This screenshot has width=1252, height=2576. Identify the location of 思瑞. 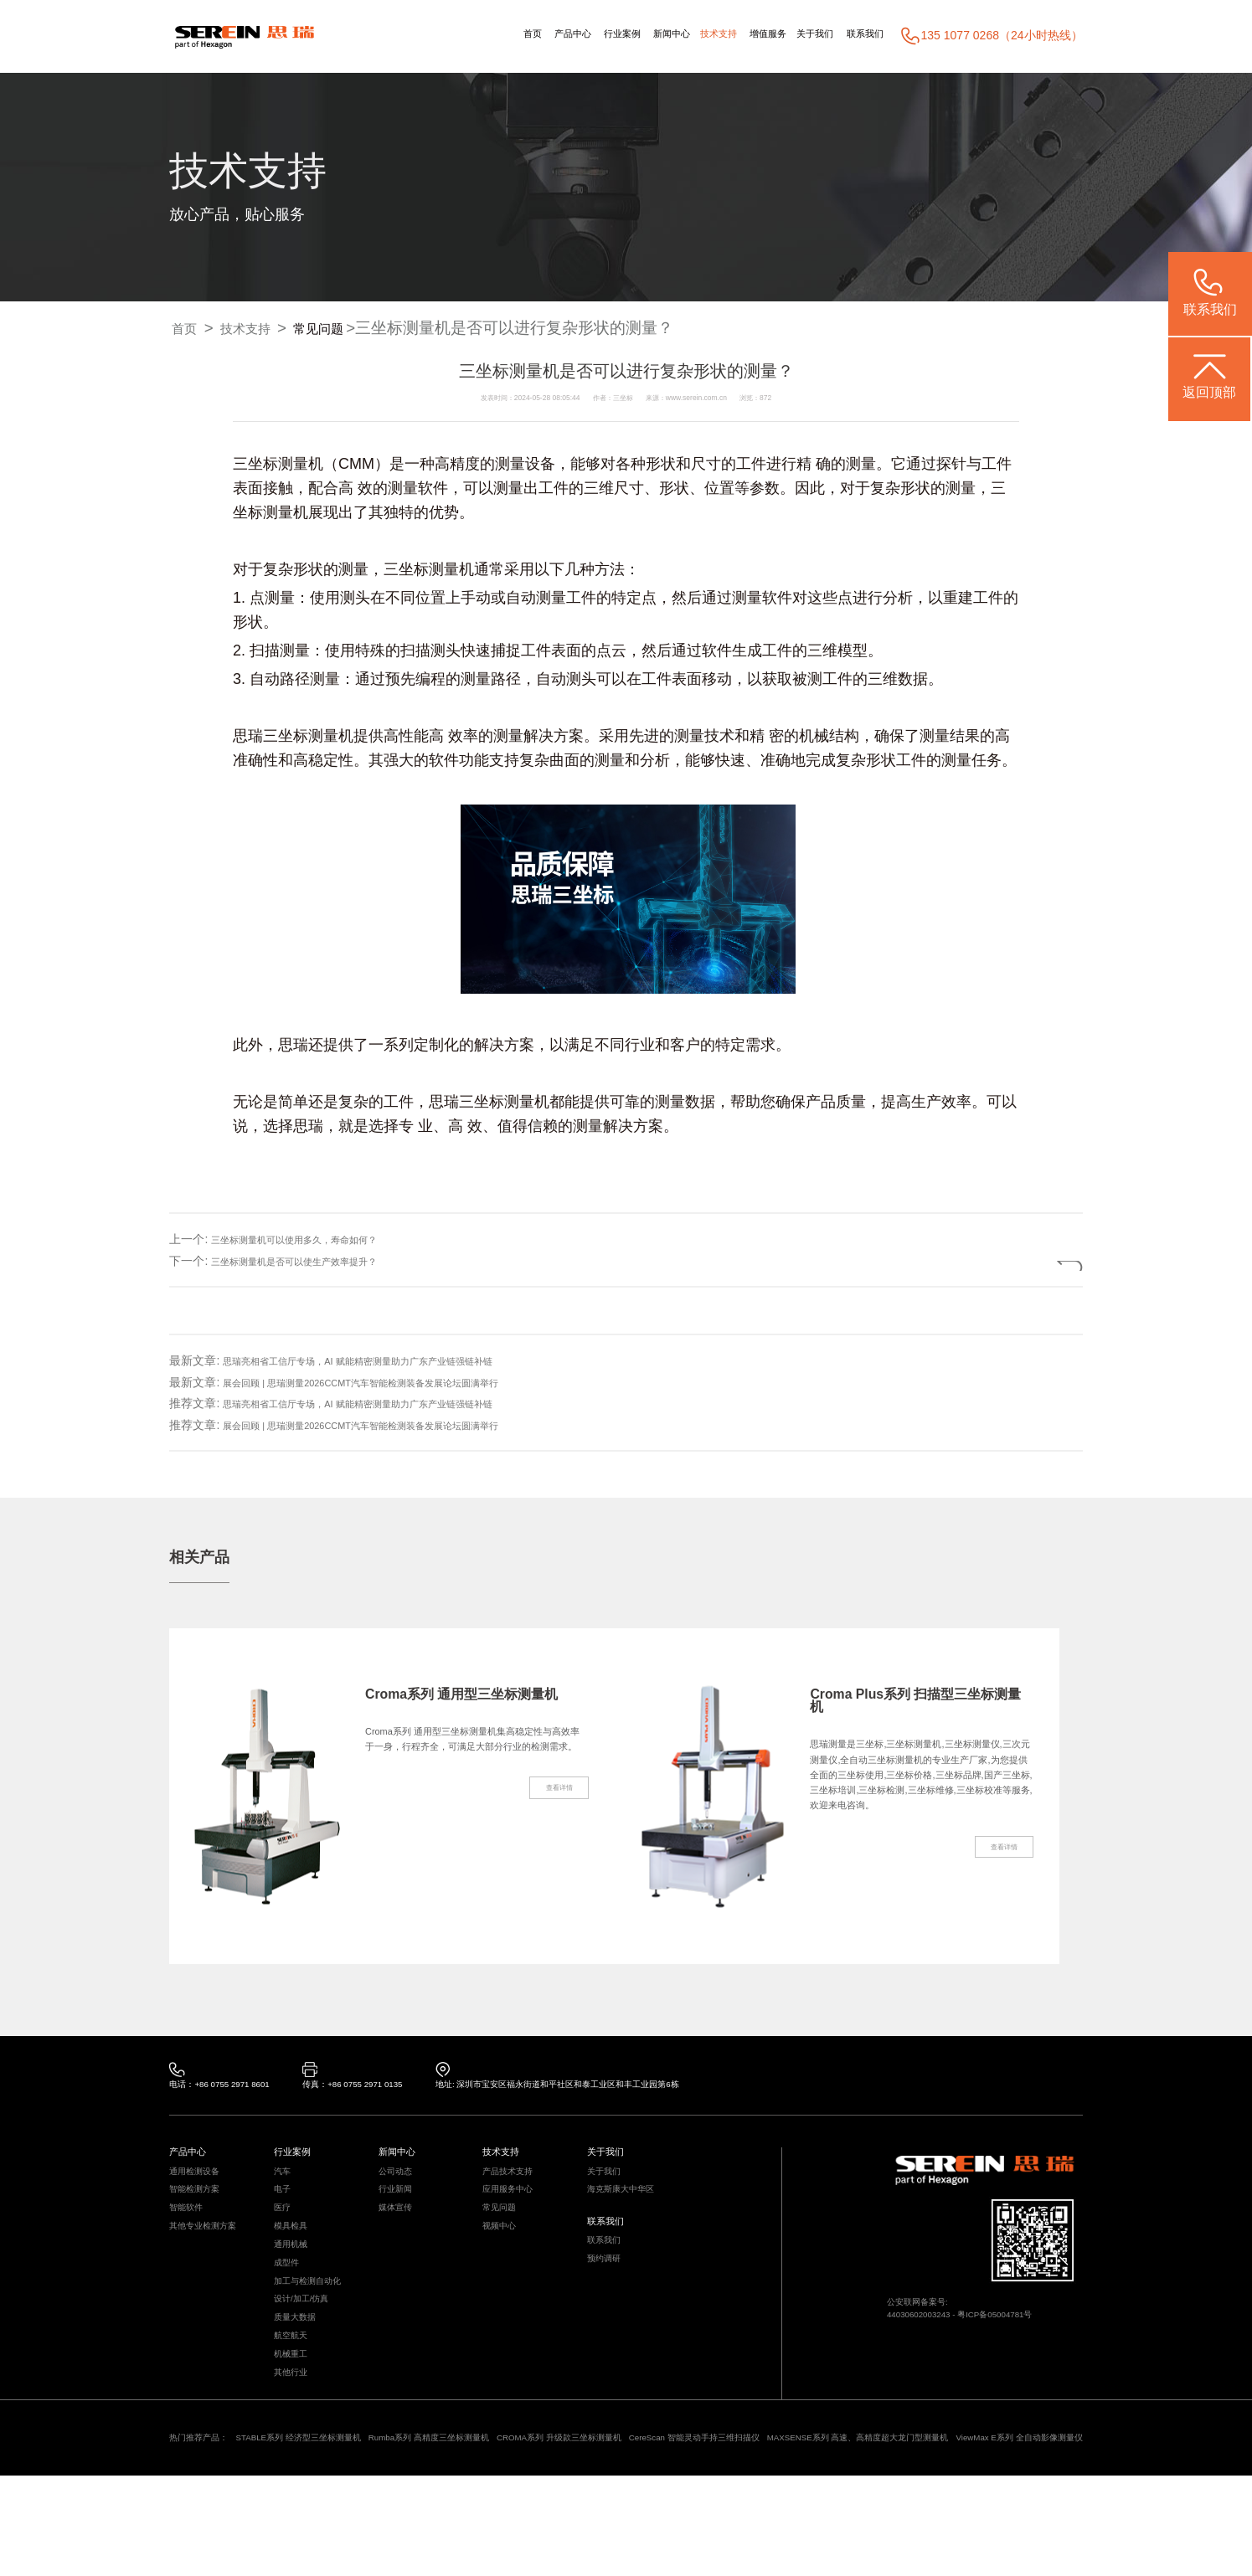
(248, 736).